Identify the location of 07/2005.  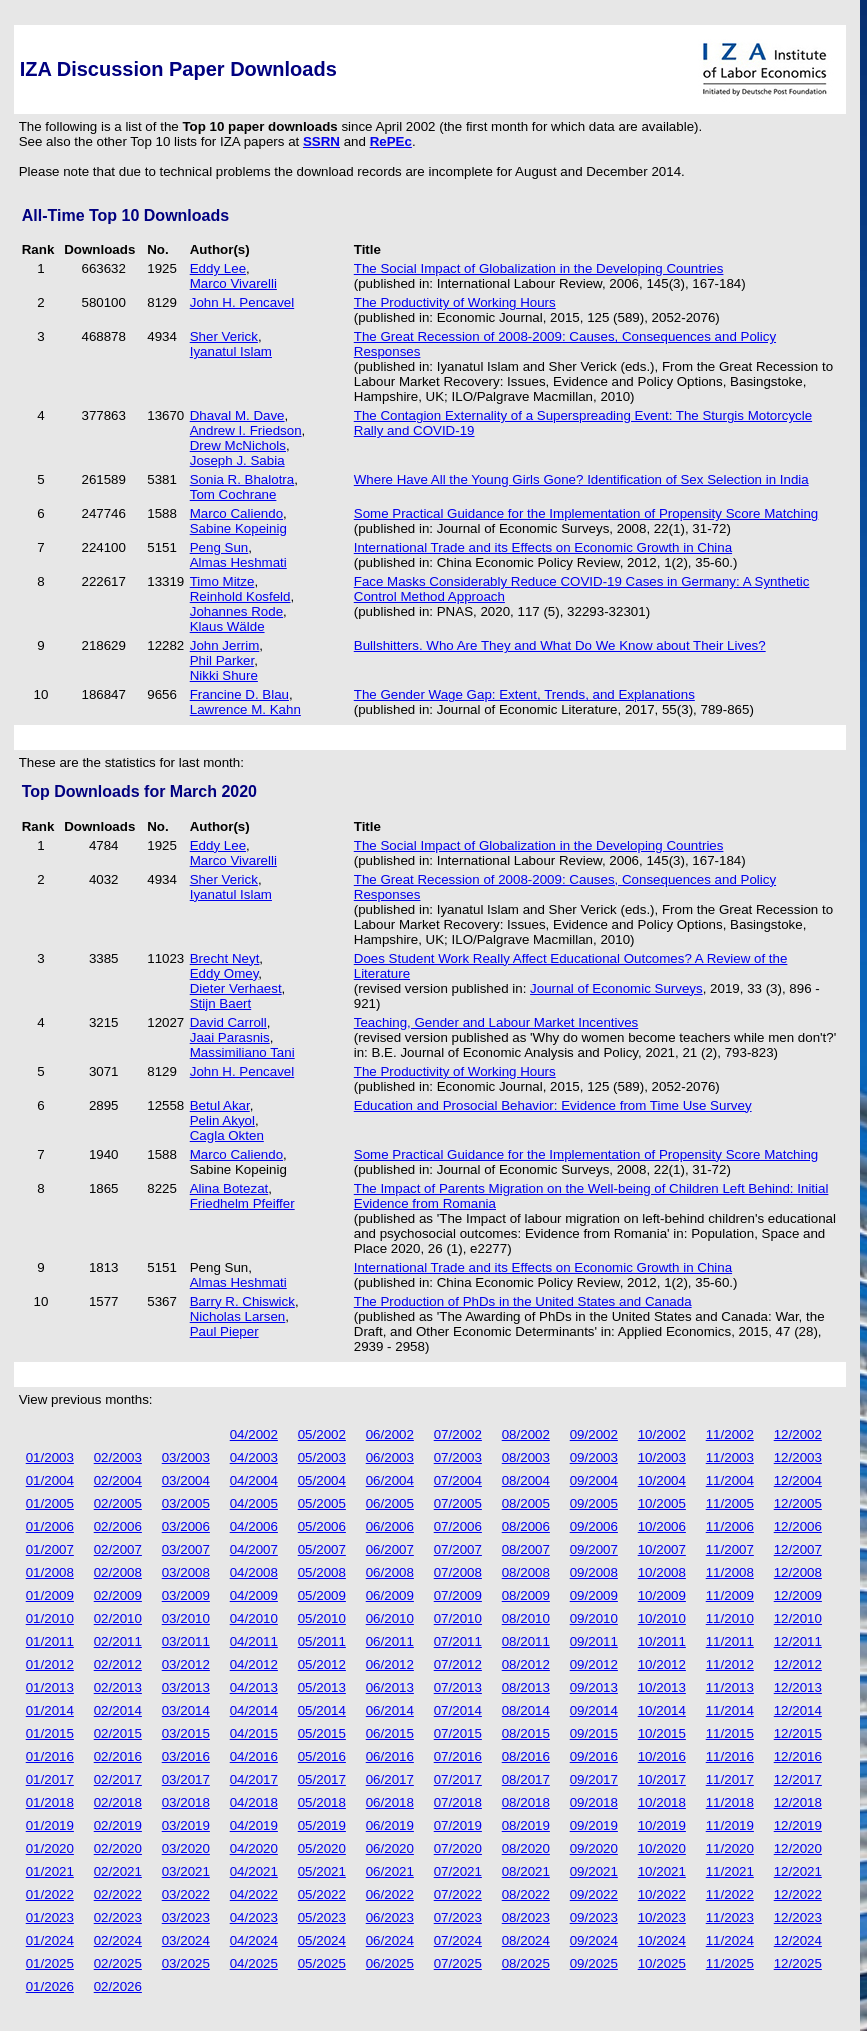
(458, 1503).